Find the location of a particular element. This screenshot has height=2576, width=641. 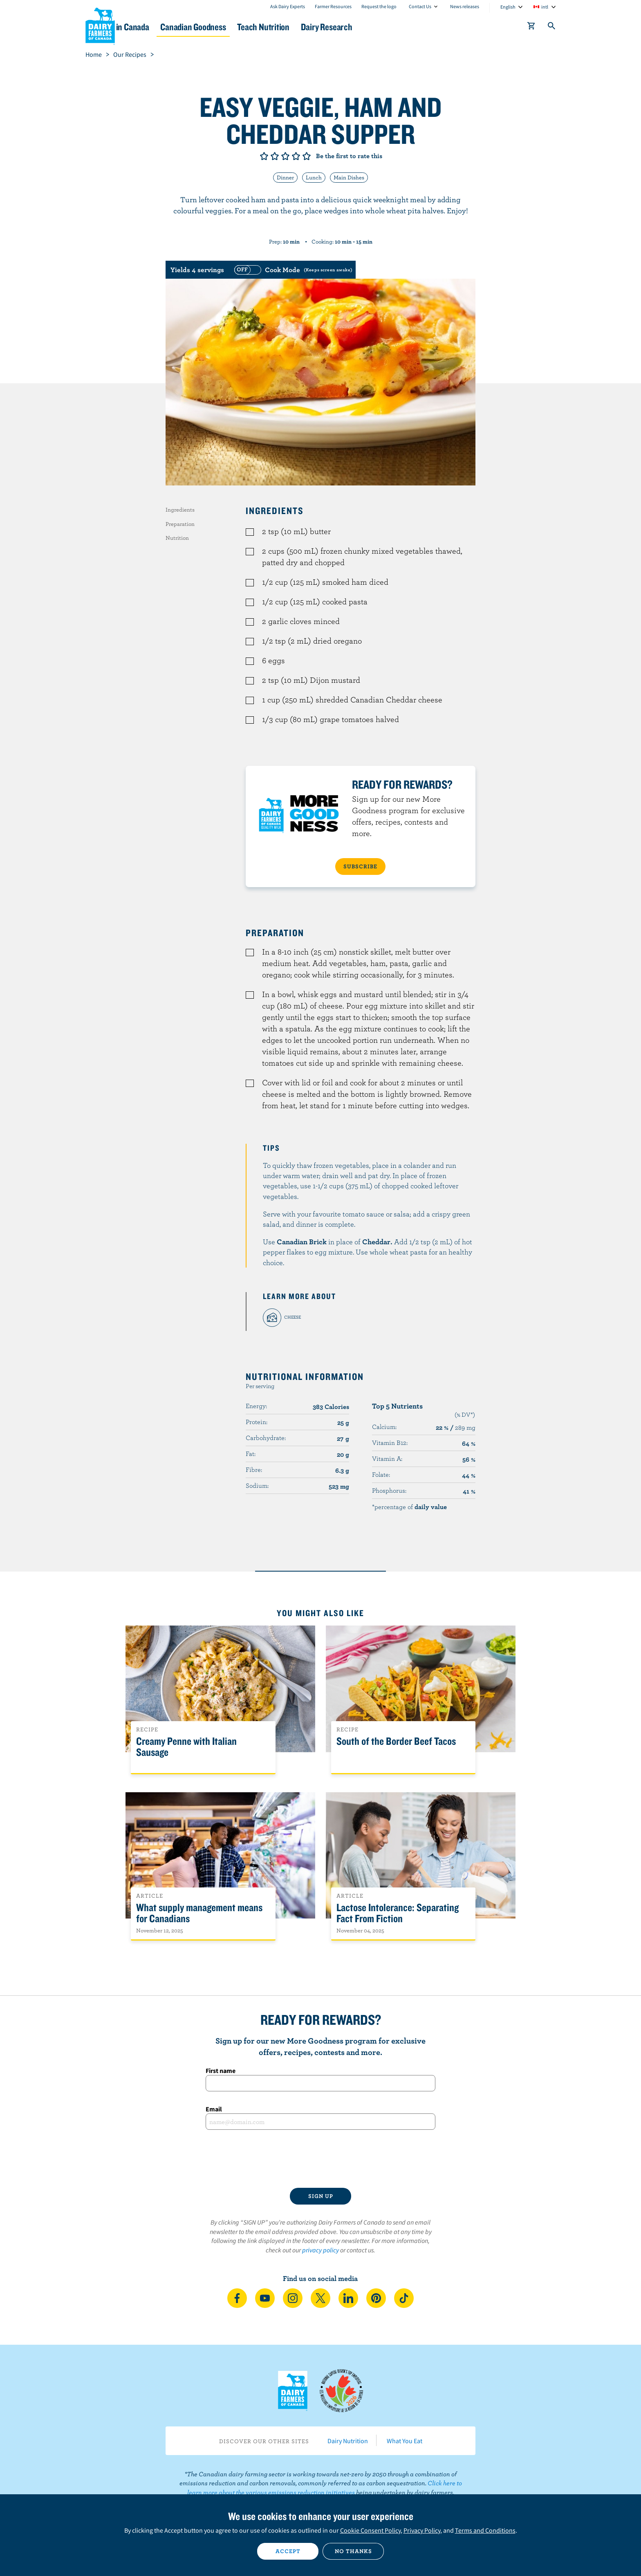

Farmer Resources is located at coordinates (333, 6).